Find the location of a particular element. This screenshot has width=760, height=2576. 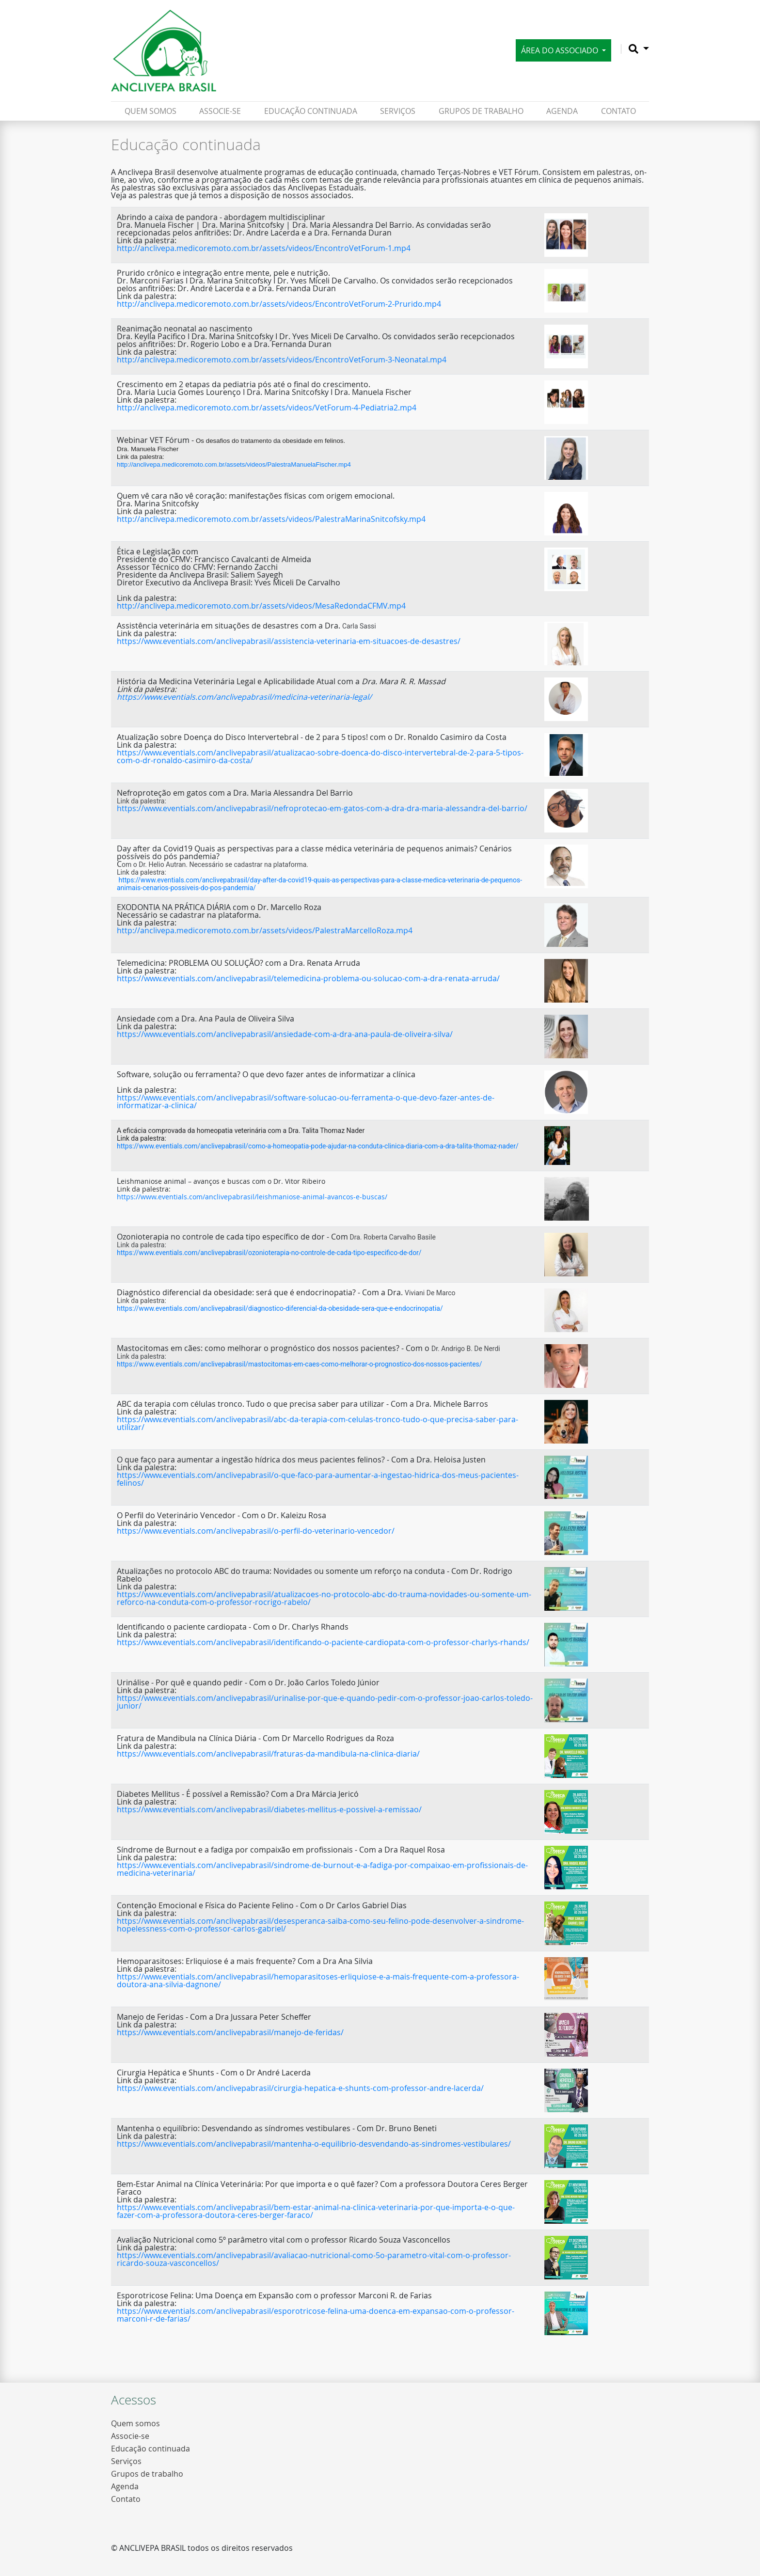

Educação continuada is located at coordinates (310, 111).